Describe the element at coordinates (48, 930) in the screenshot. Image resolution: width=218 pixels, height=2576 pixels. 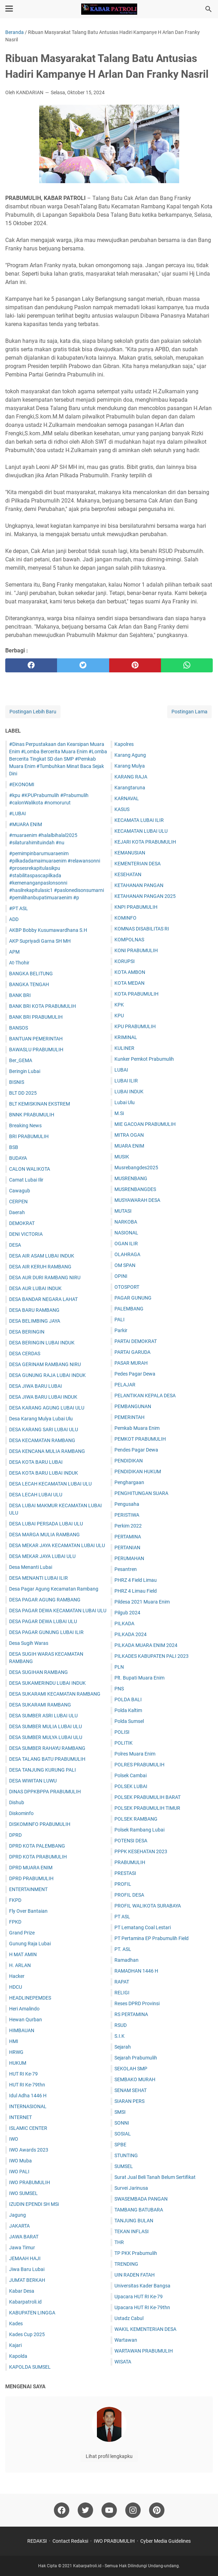
I see `AKBP Bobby Kusumawardhana S.H` at that location.